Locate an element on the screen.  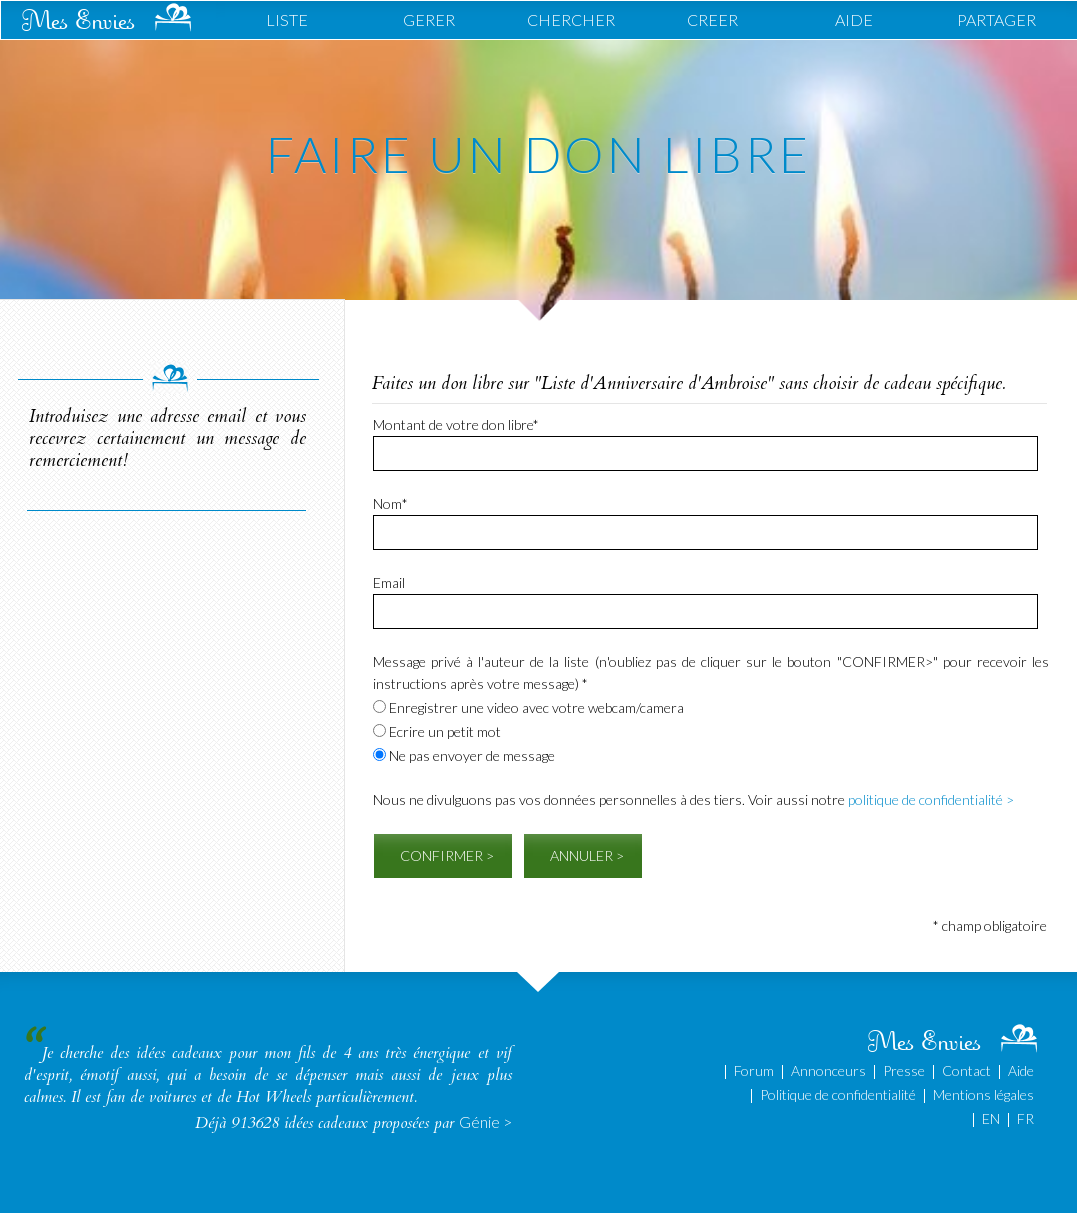
Nom* is located at coordinates (390, 503).